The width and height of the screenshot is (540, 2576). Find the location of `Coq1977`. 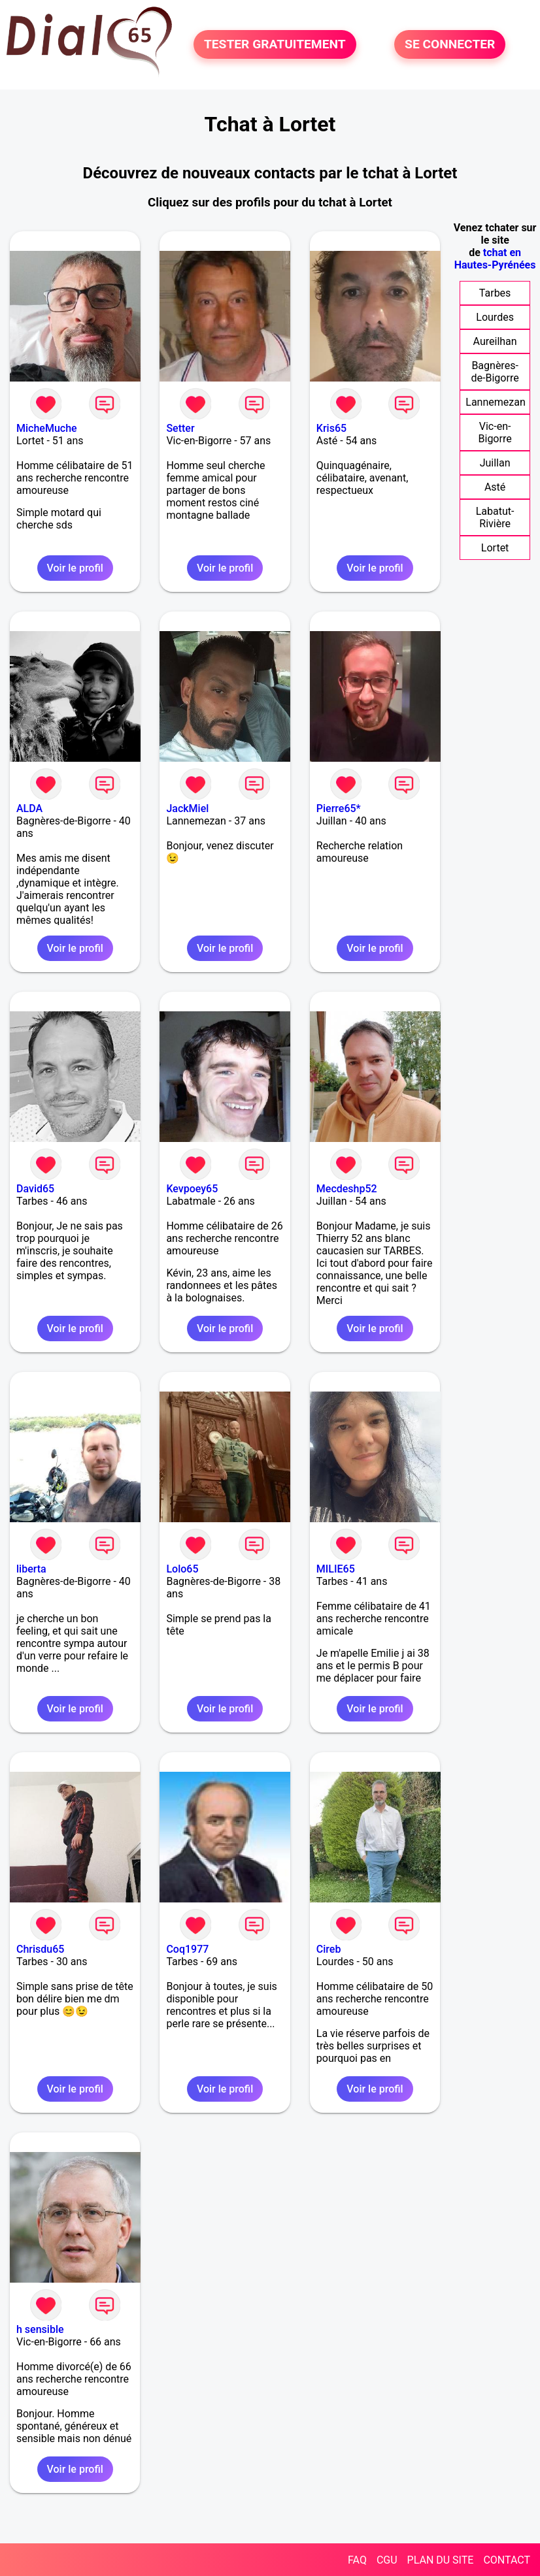

Coq1977 is located at coordinates (187, 1949).